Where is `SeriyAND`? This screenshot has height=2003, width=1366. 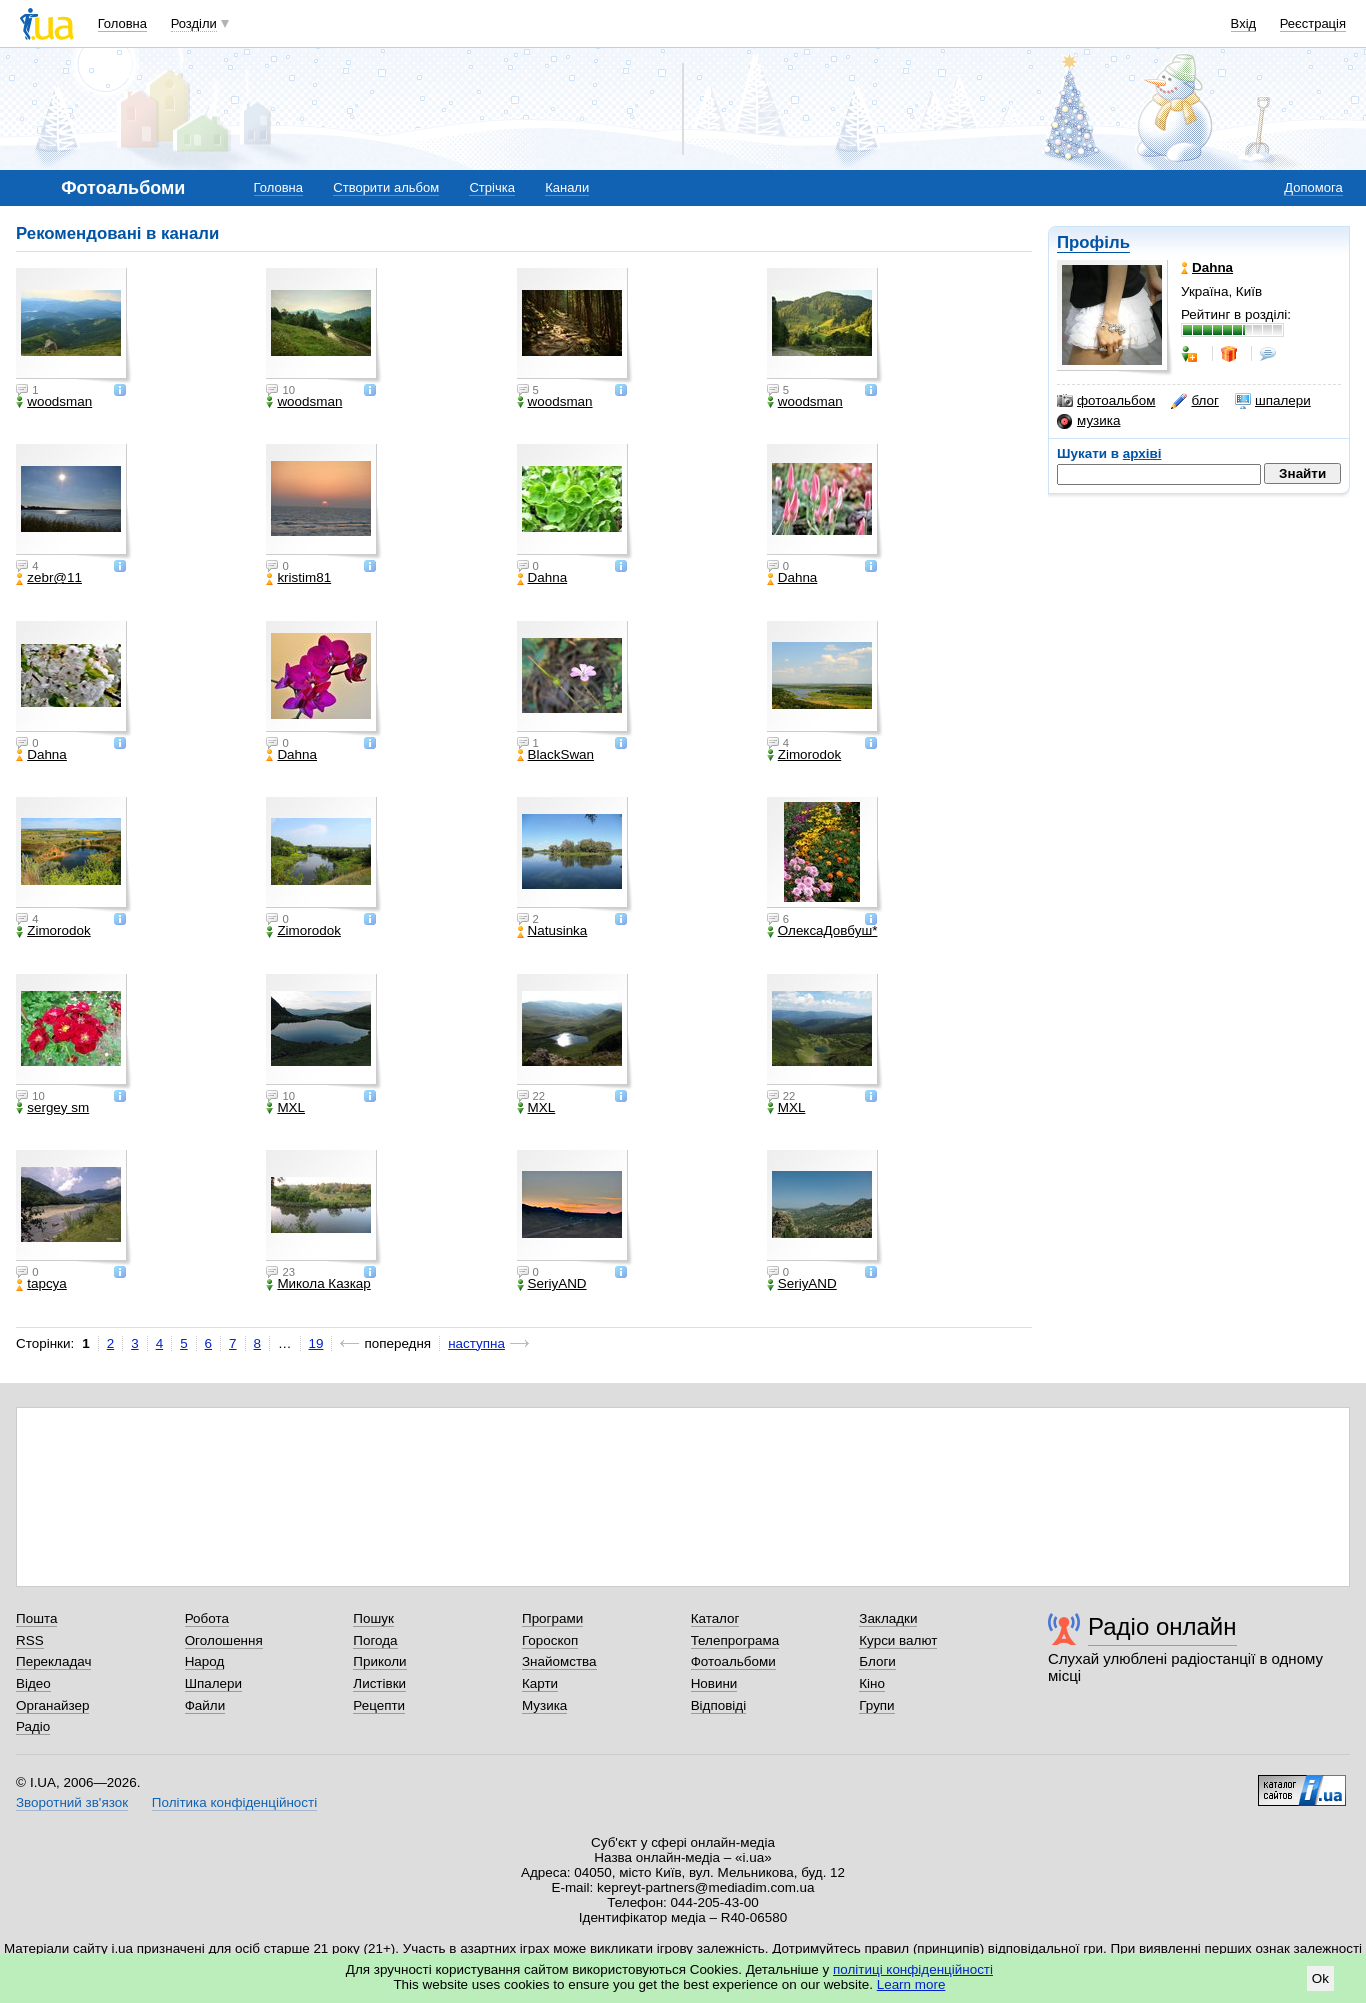
SeriyAND is located at coordinates (552, 1284).